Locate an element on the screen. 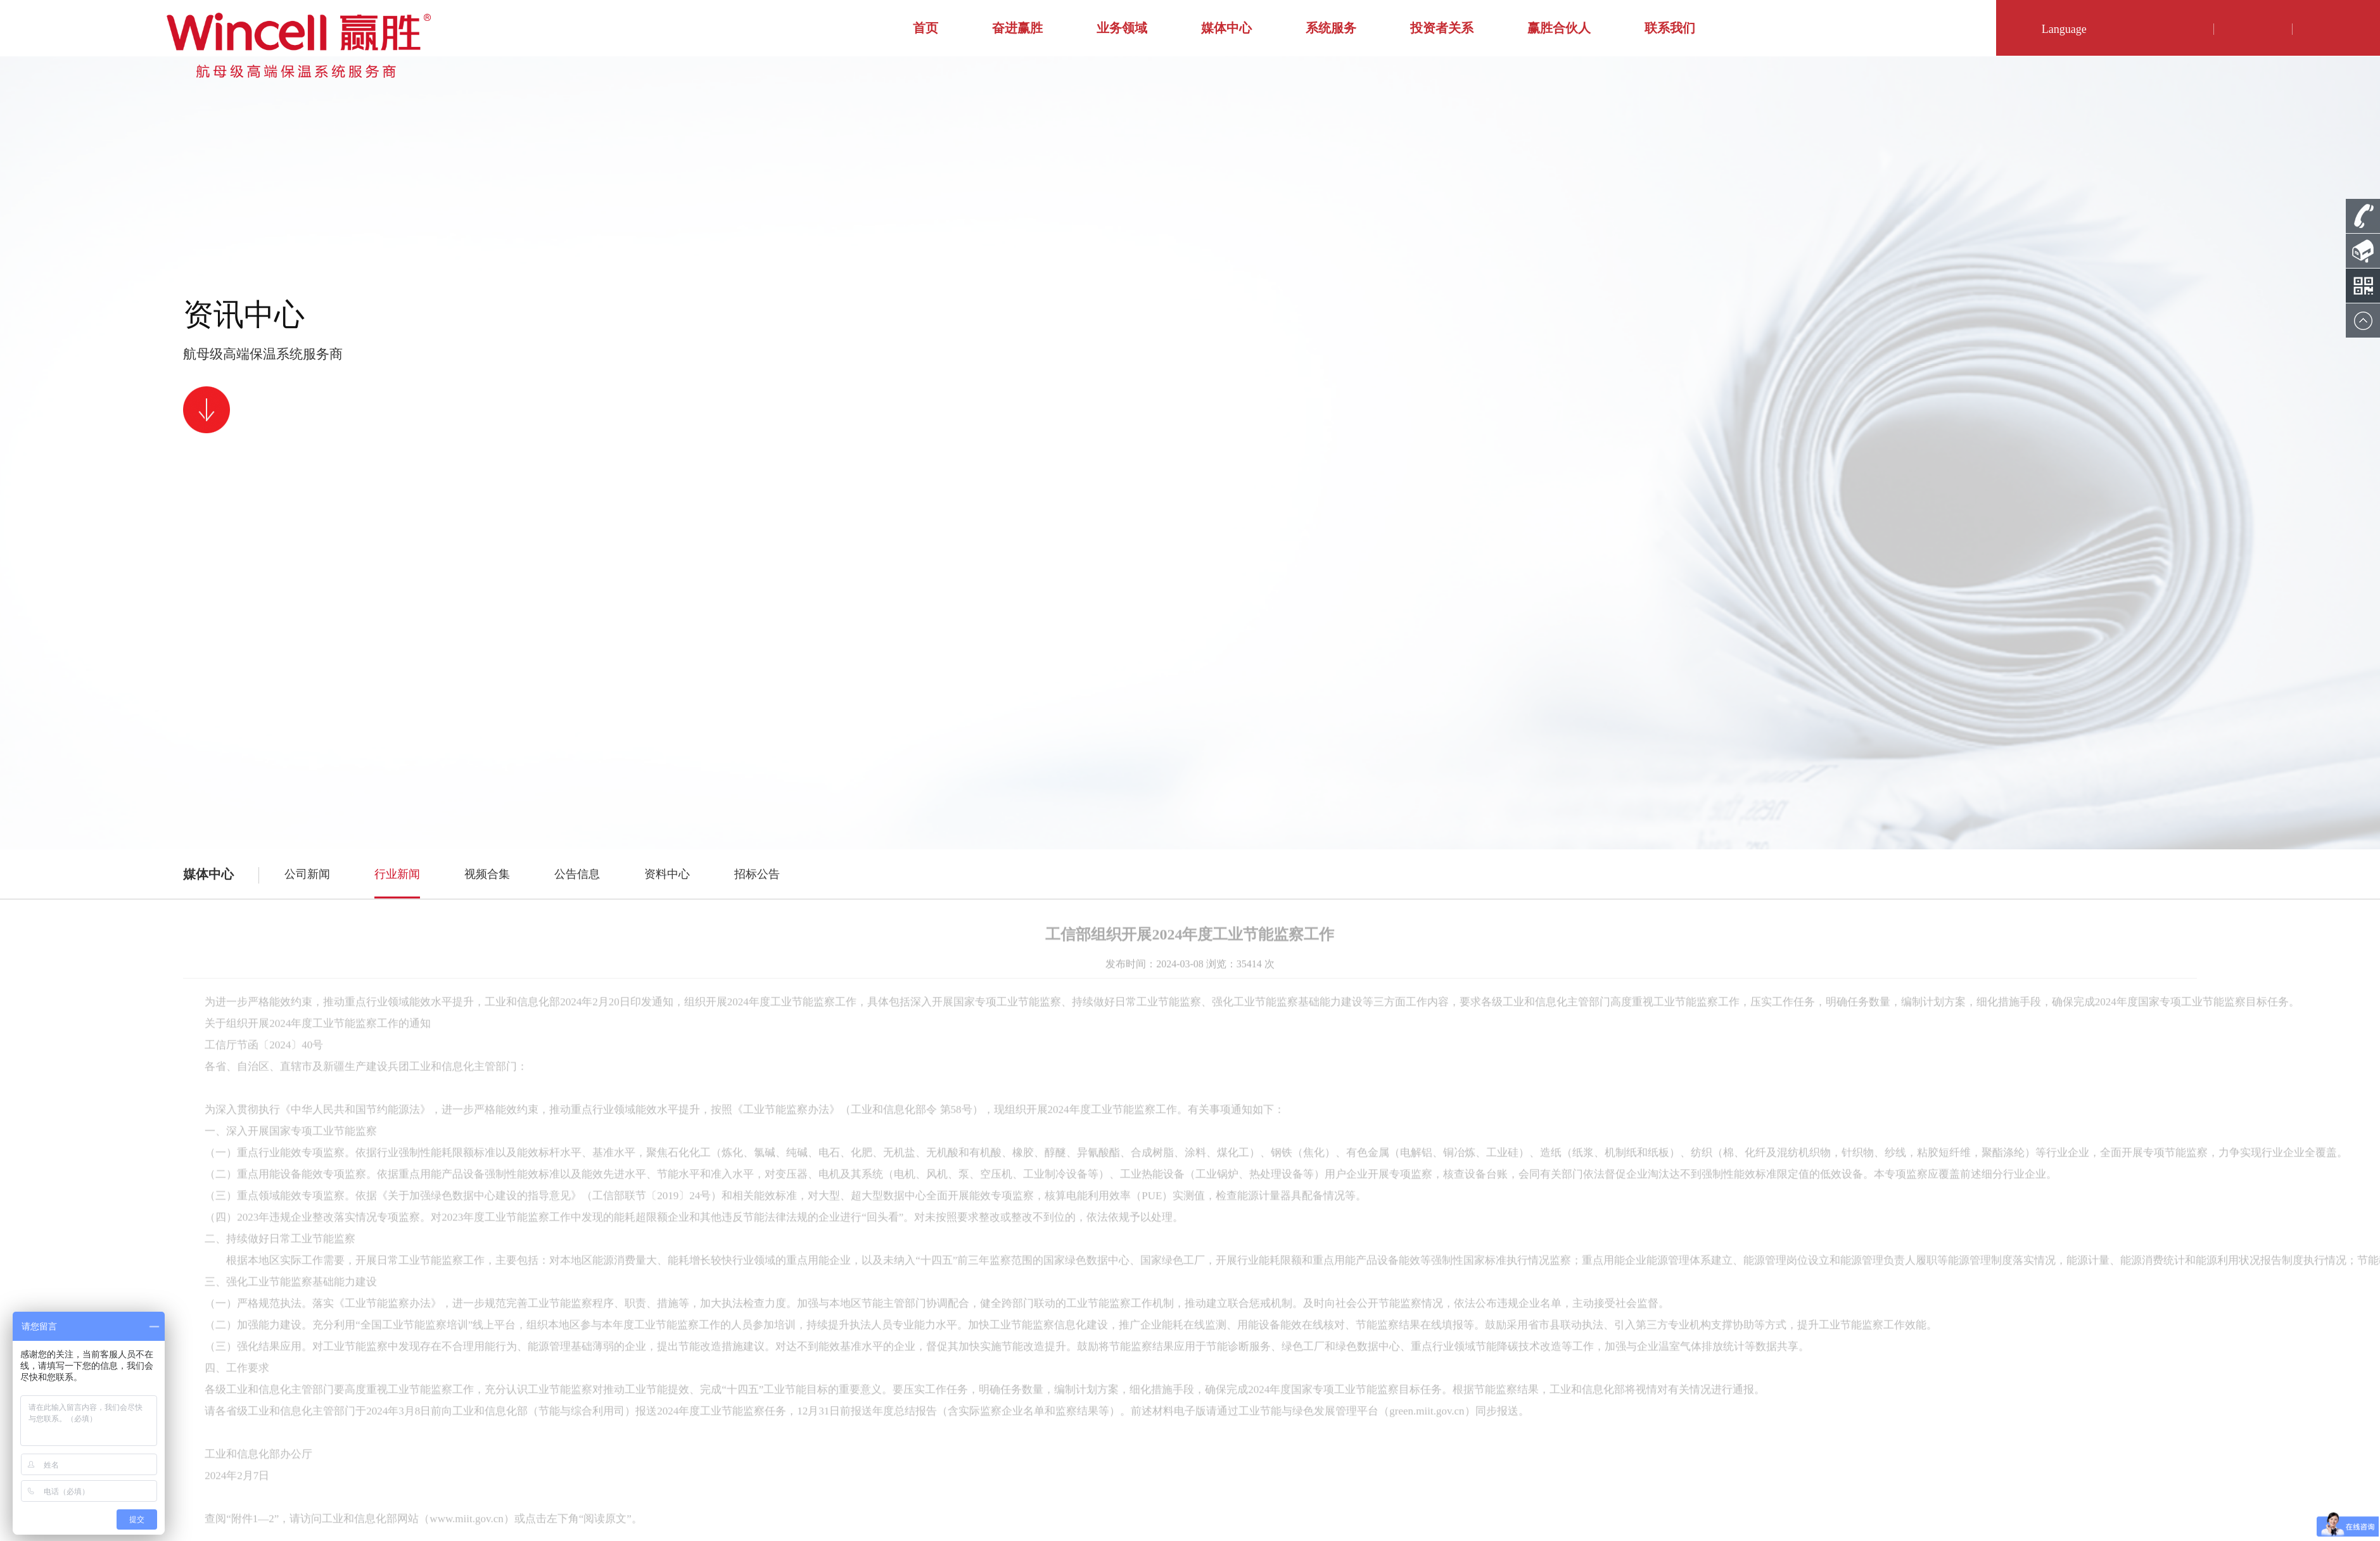  媒体中心 is located at coordinates (1226, 28).